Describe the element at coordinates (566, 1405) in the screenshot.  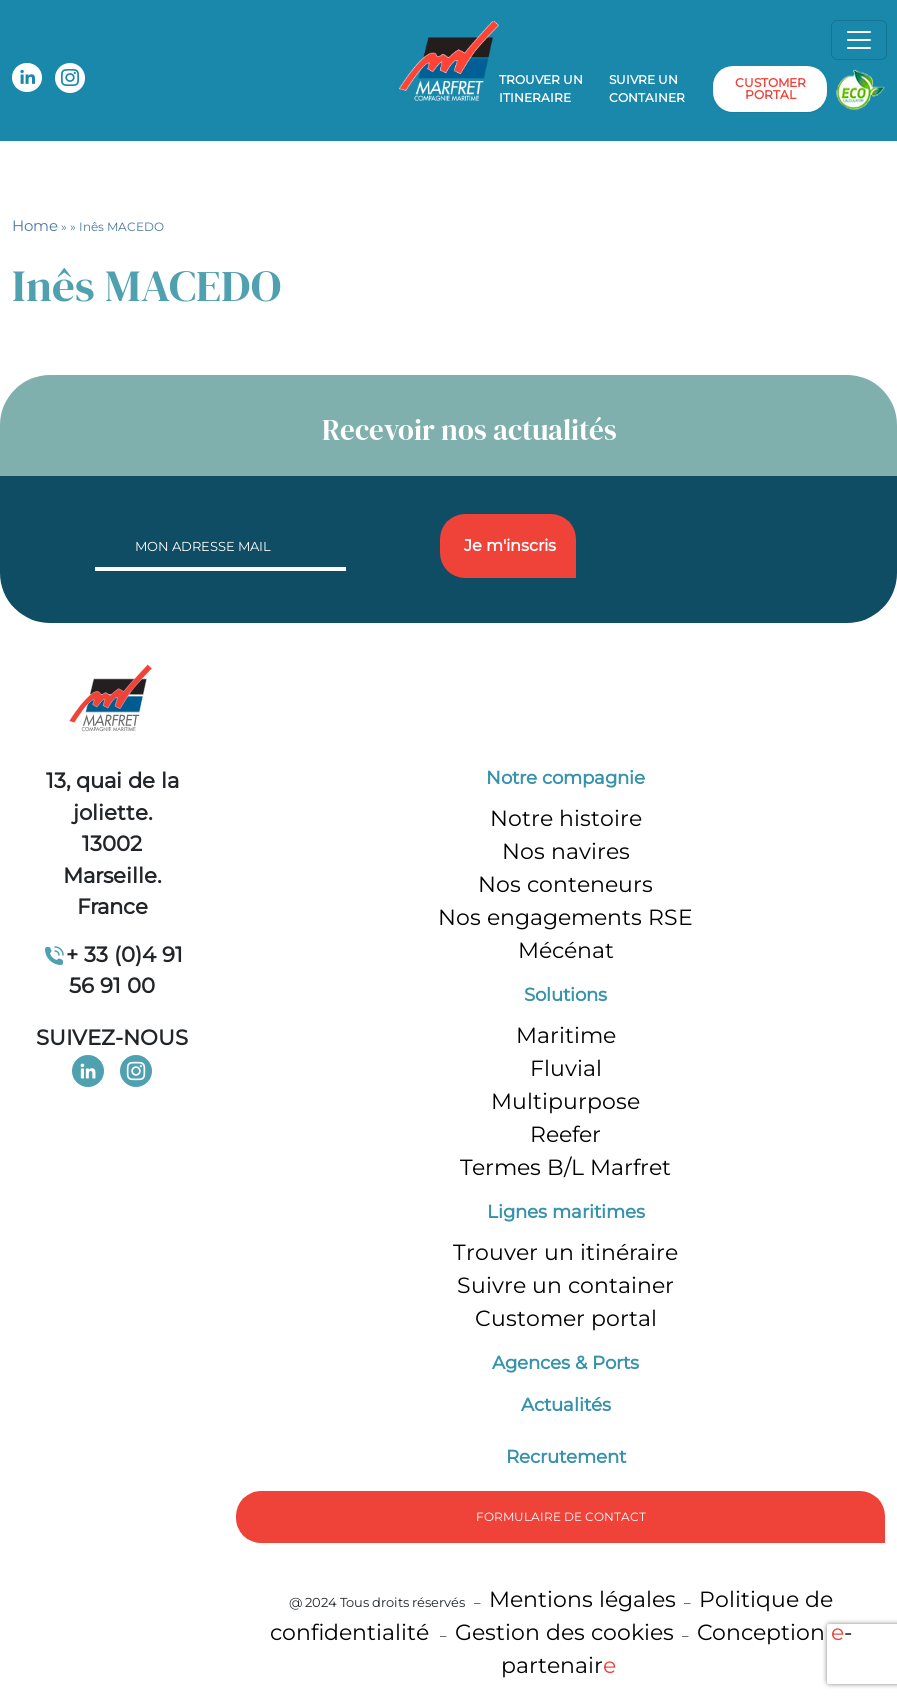
I see `Actualités` at that location.